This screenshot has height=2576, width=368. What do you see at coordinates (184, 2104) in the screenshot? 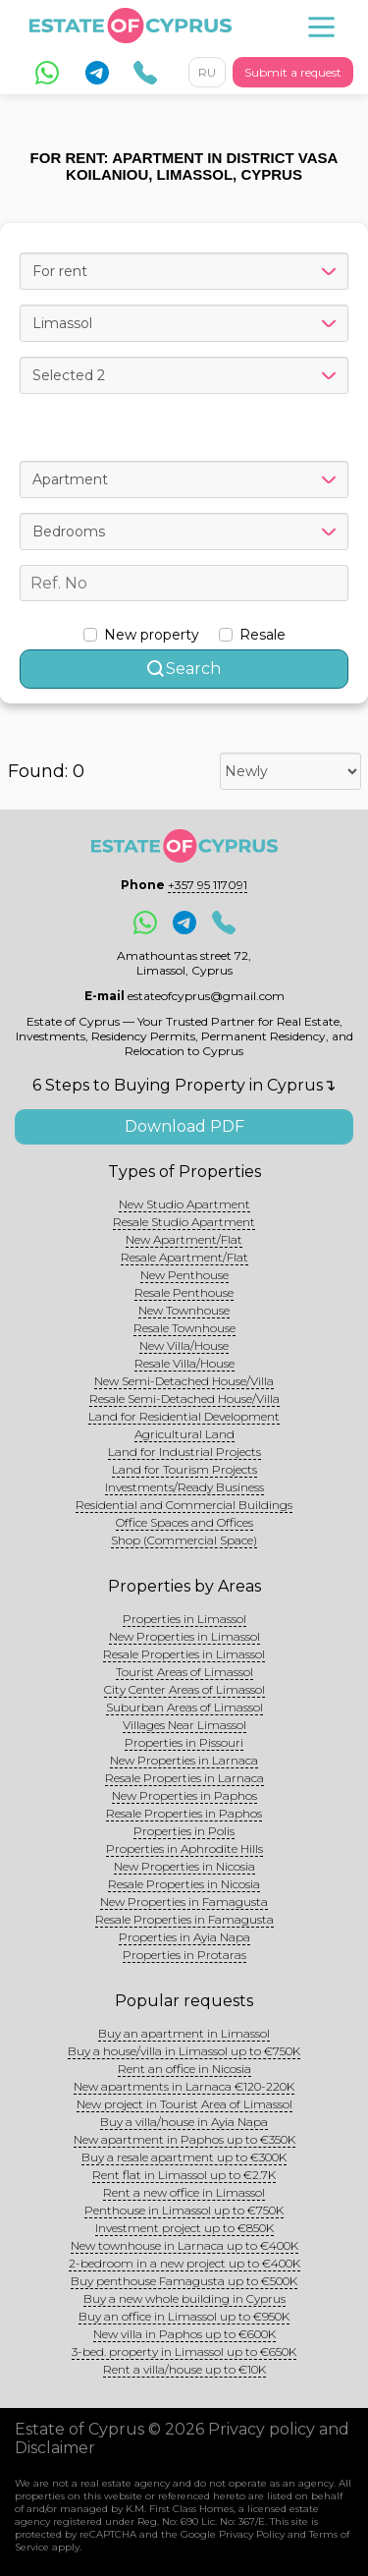
I see `New project in Tourist Area of Limassol` at bounding box center [184, 2104].